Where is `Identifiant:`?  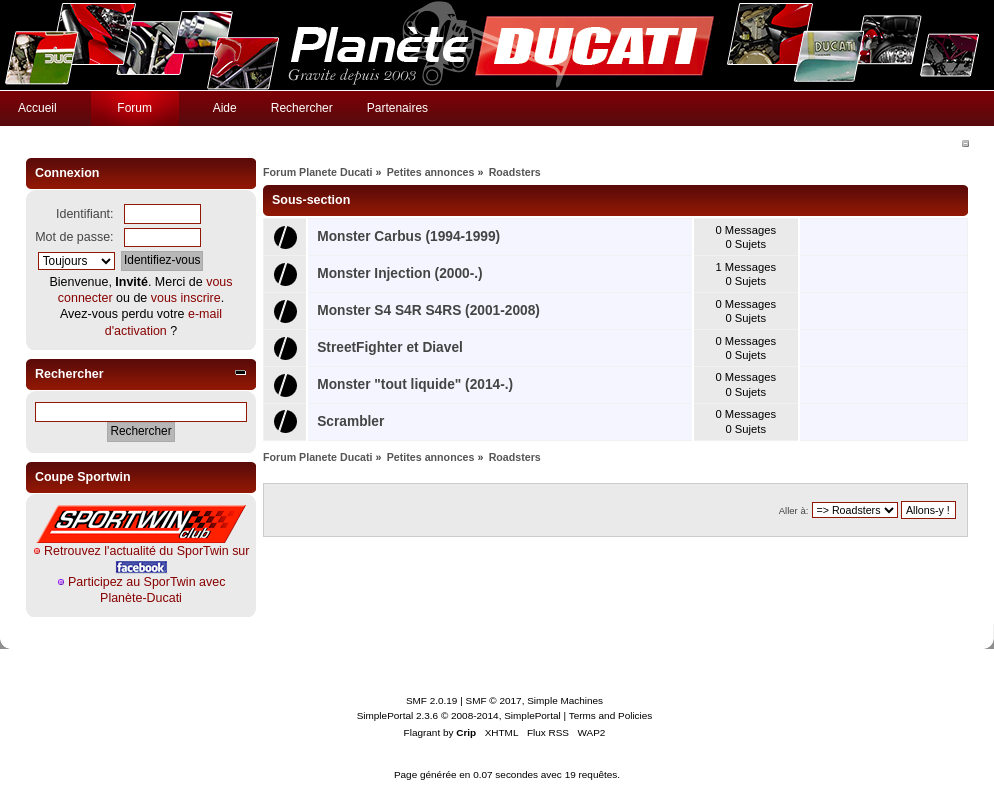 Identifiant: is located at coordinates (85, 214).